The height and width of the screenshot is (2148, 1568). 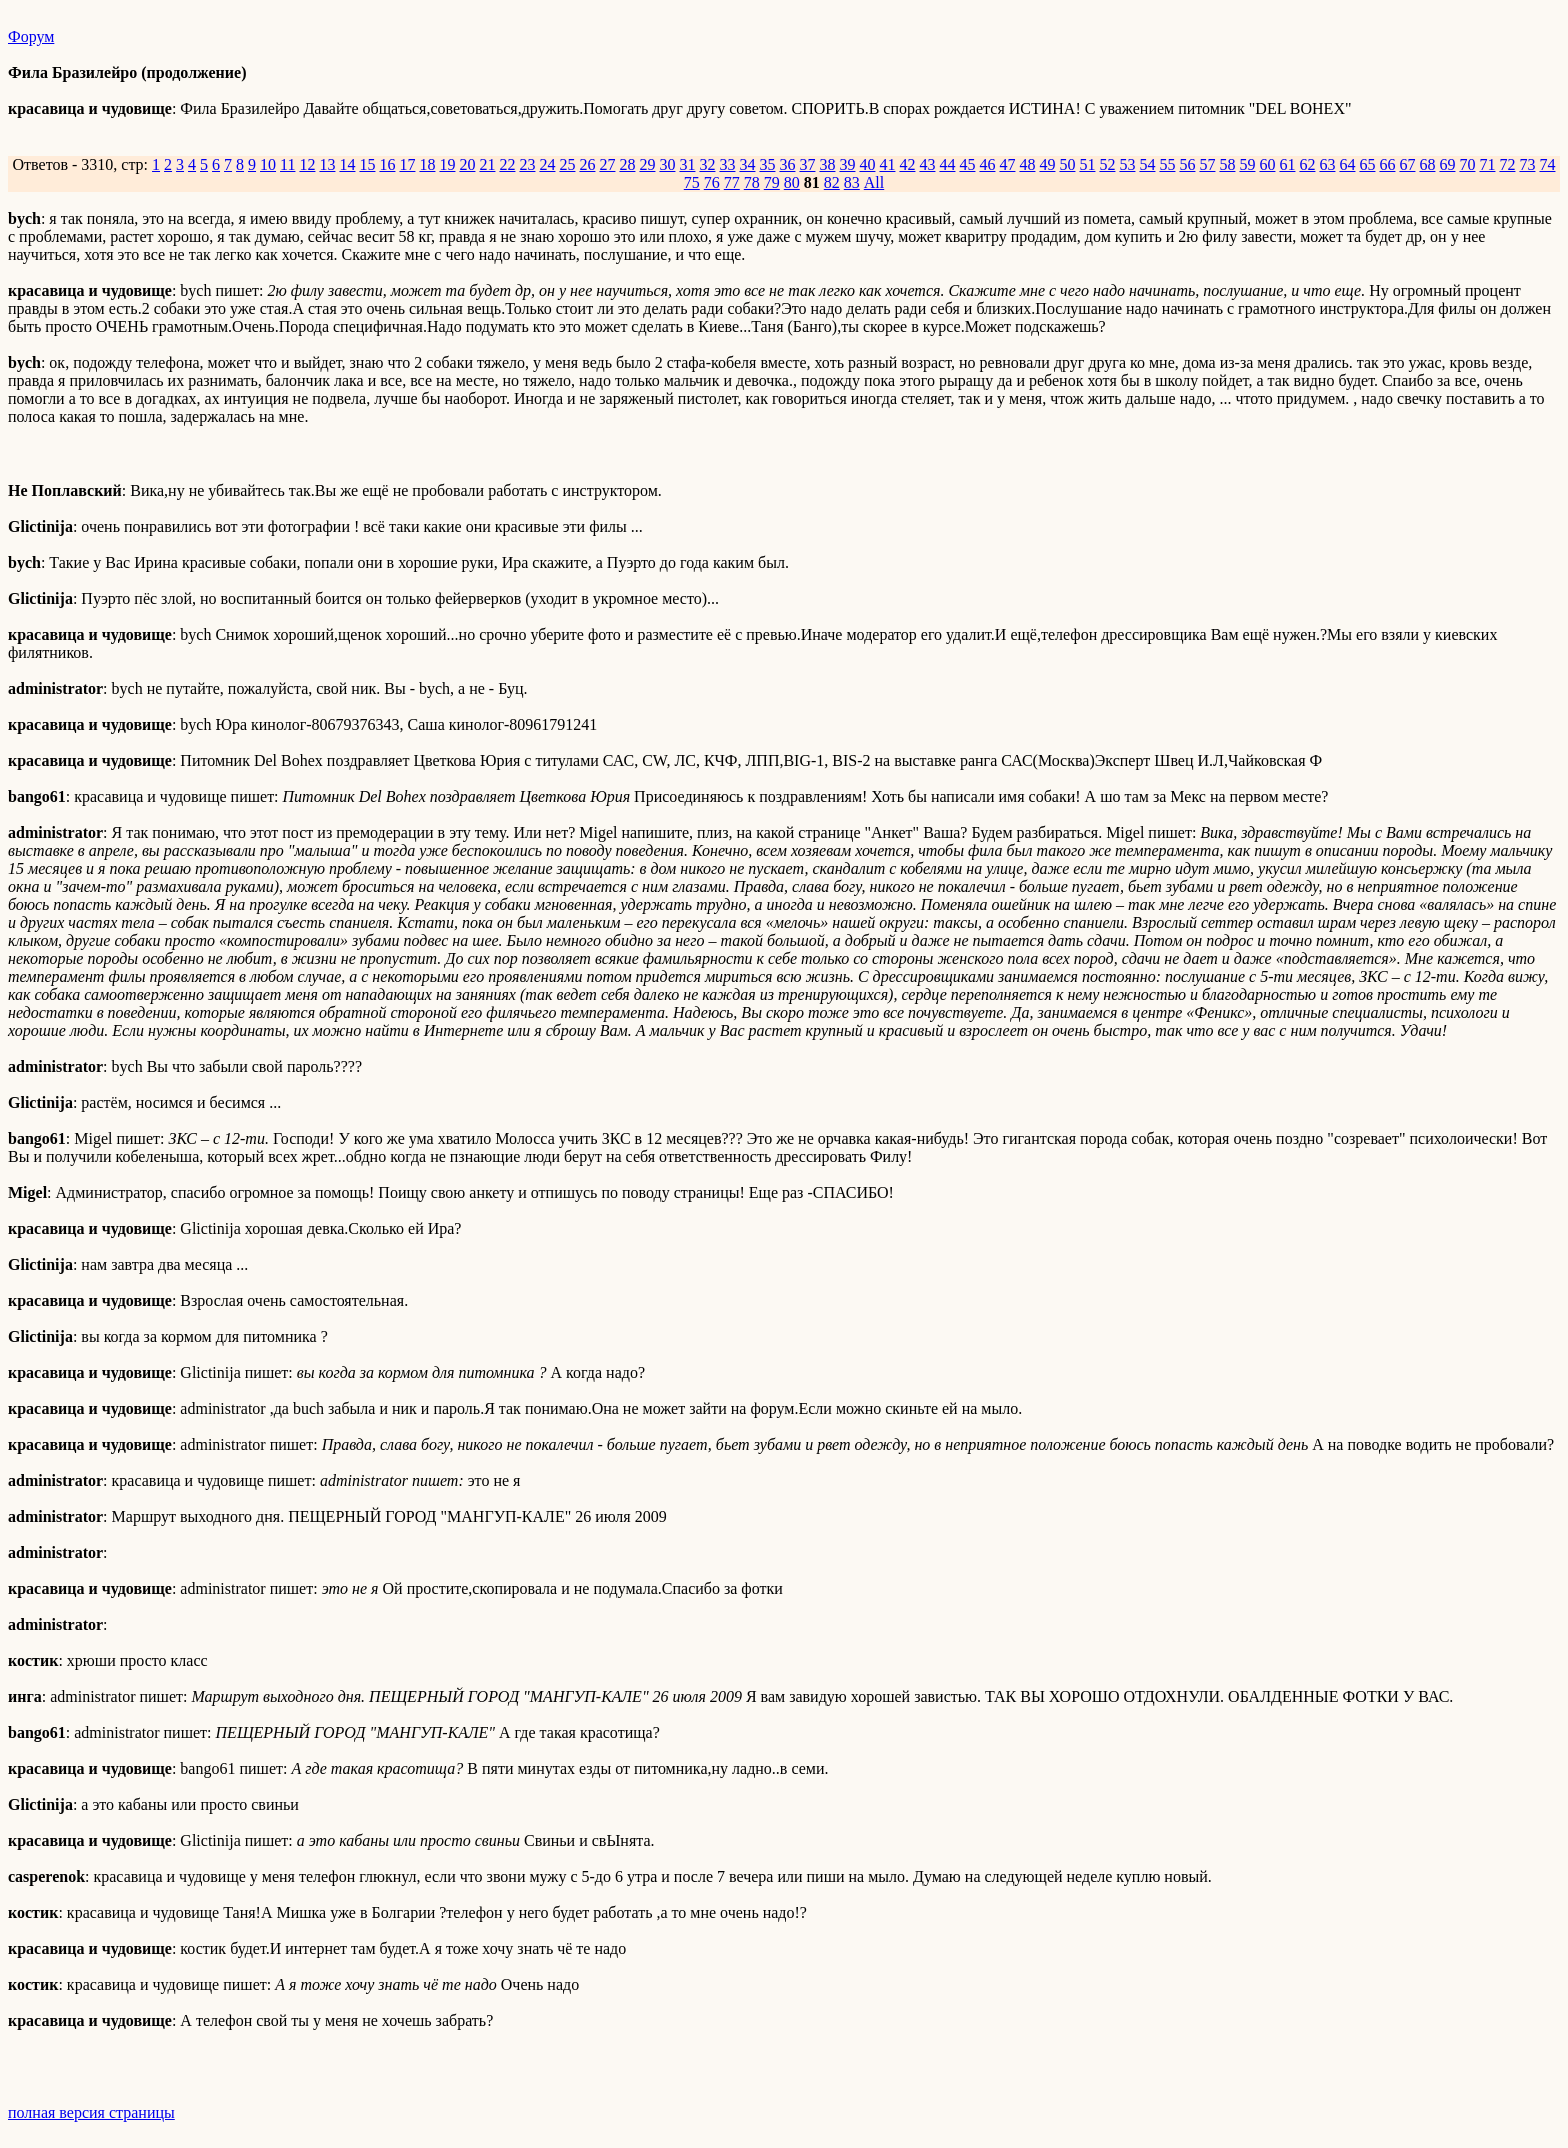 What do you see at coordinates (907, 164) in the screenshot?
I see `42` at bounding box center [907, 164].